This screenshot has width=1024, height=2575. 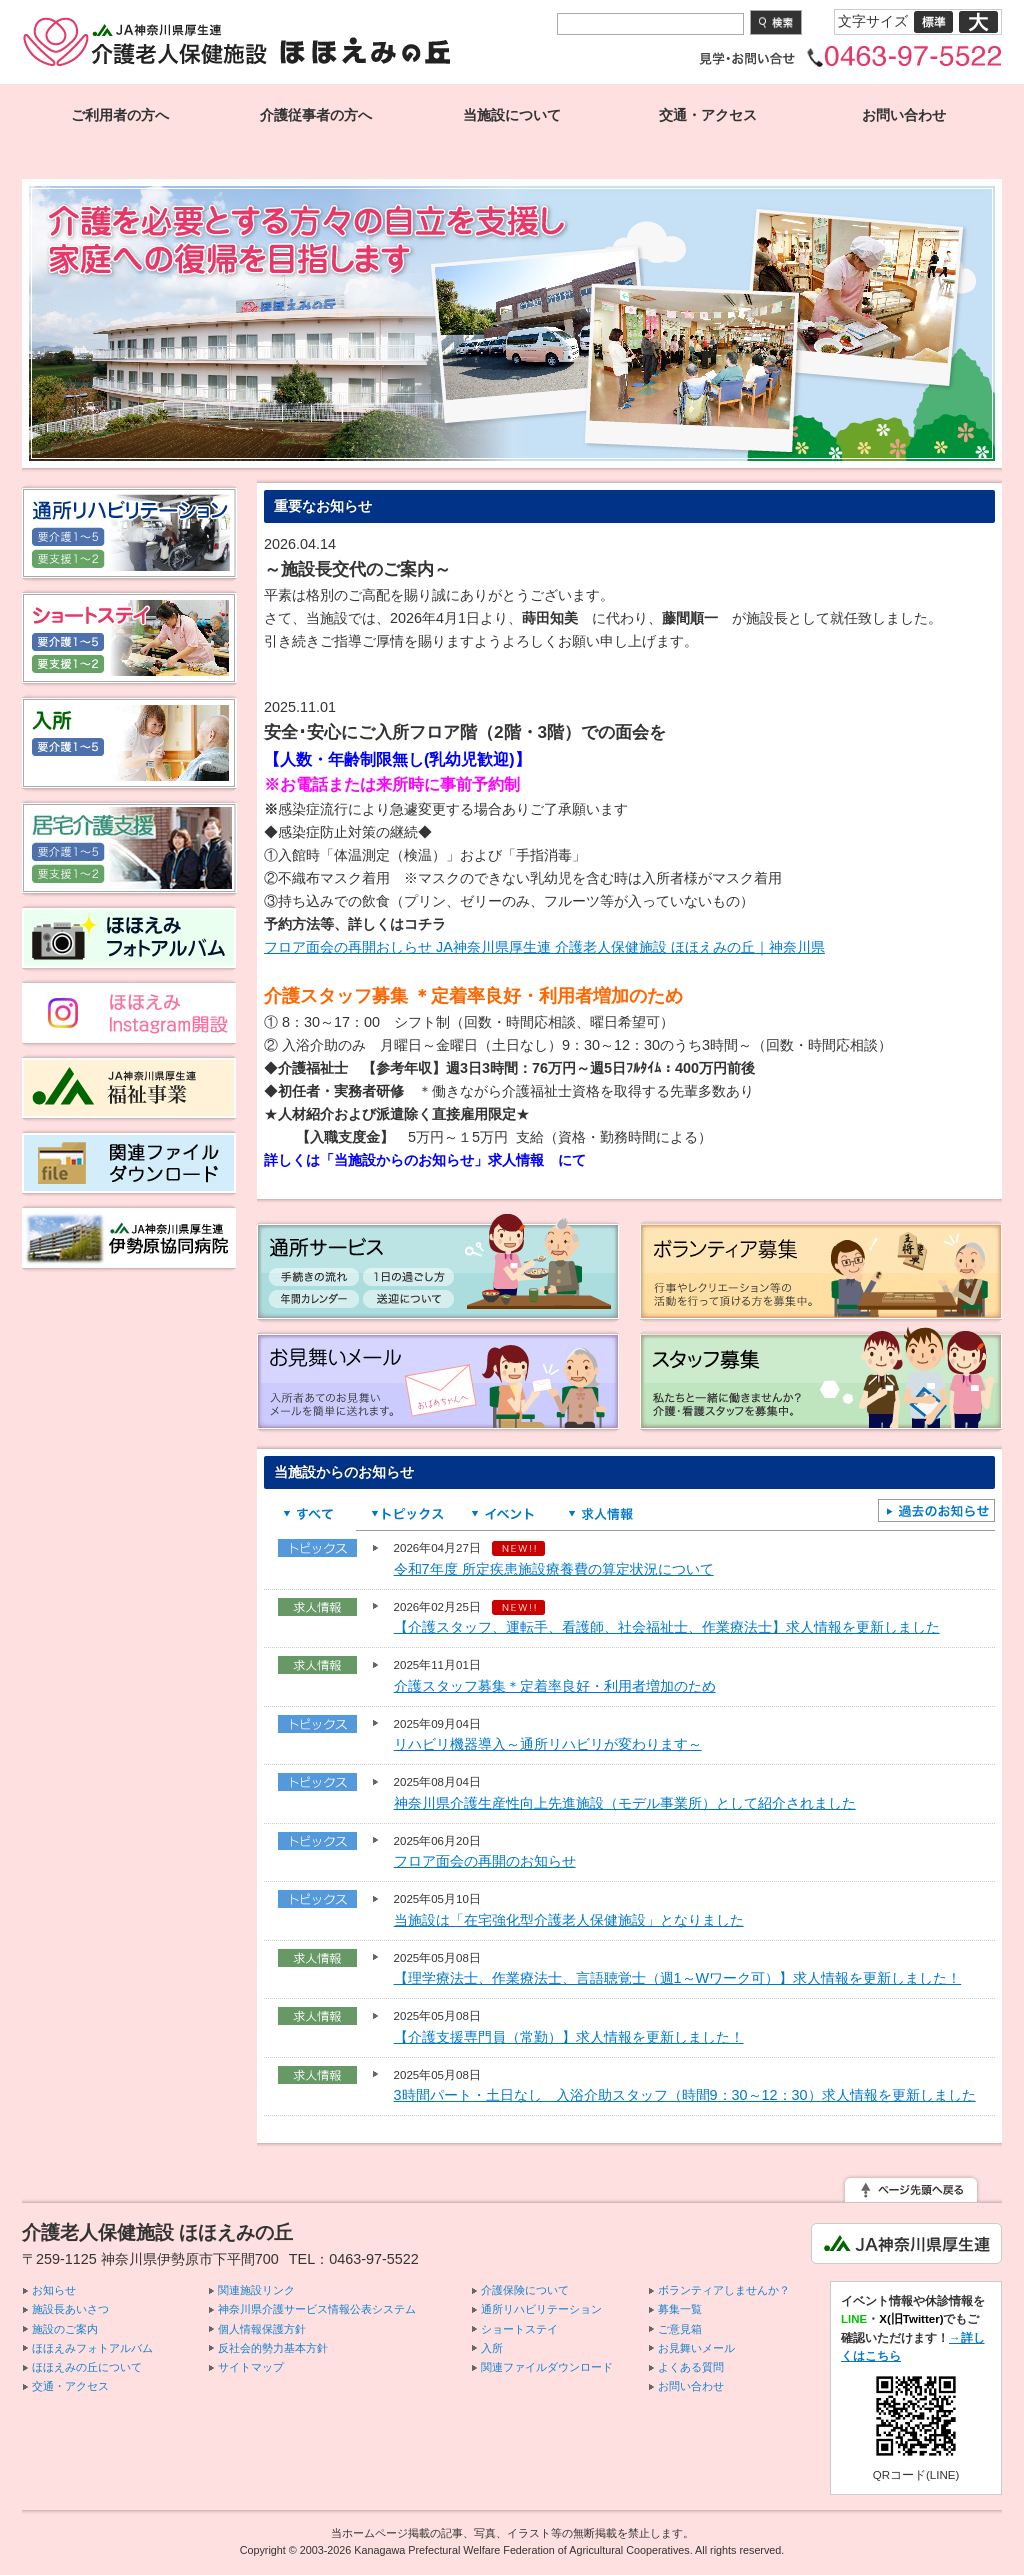 I want to click on お問い合わせ, so click(x=904, y=115).